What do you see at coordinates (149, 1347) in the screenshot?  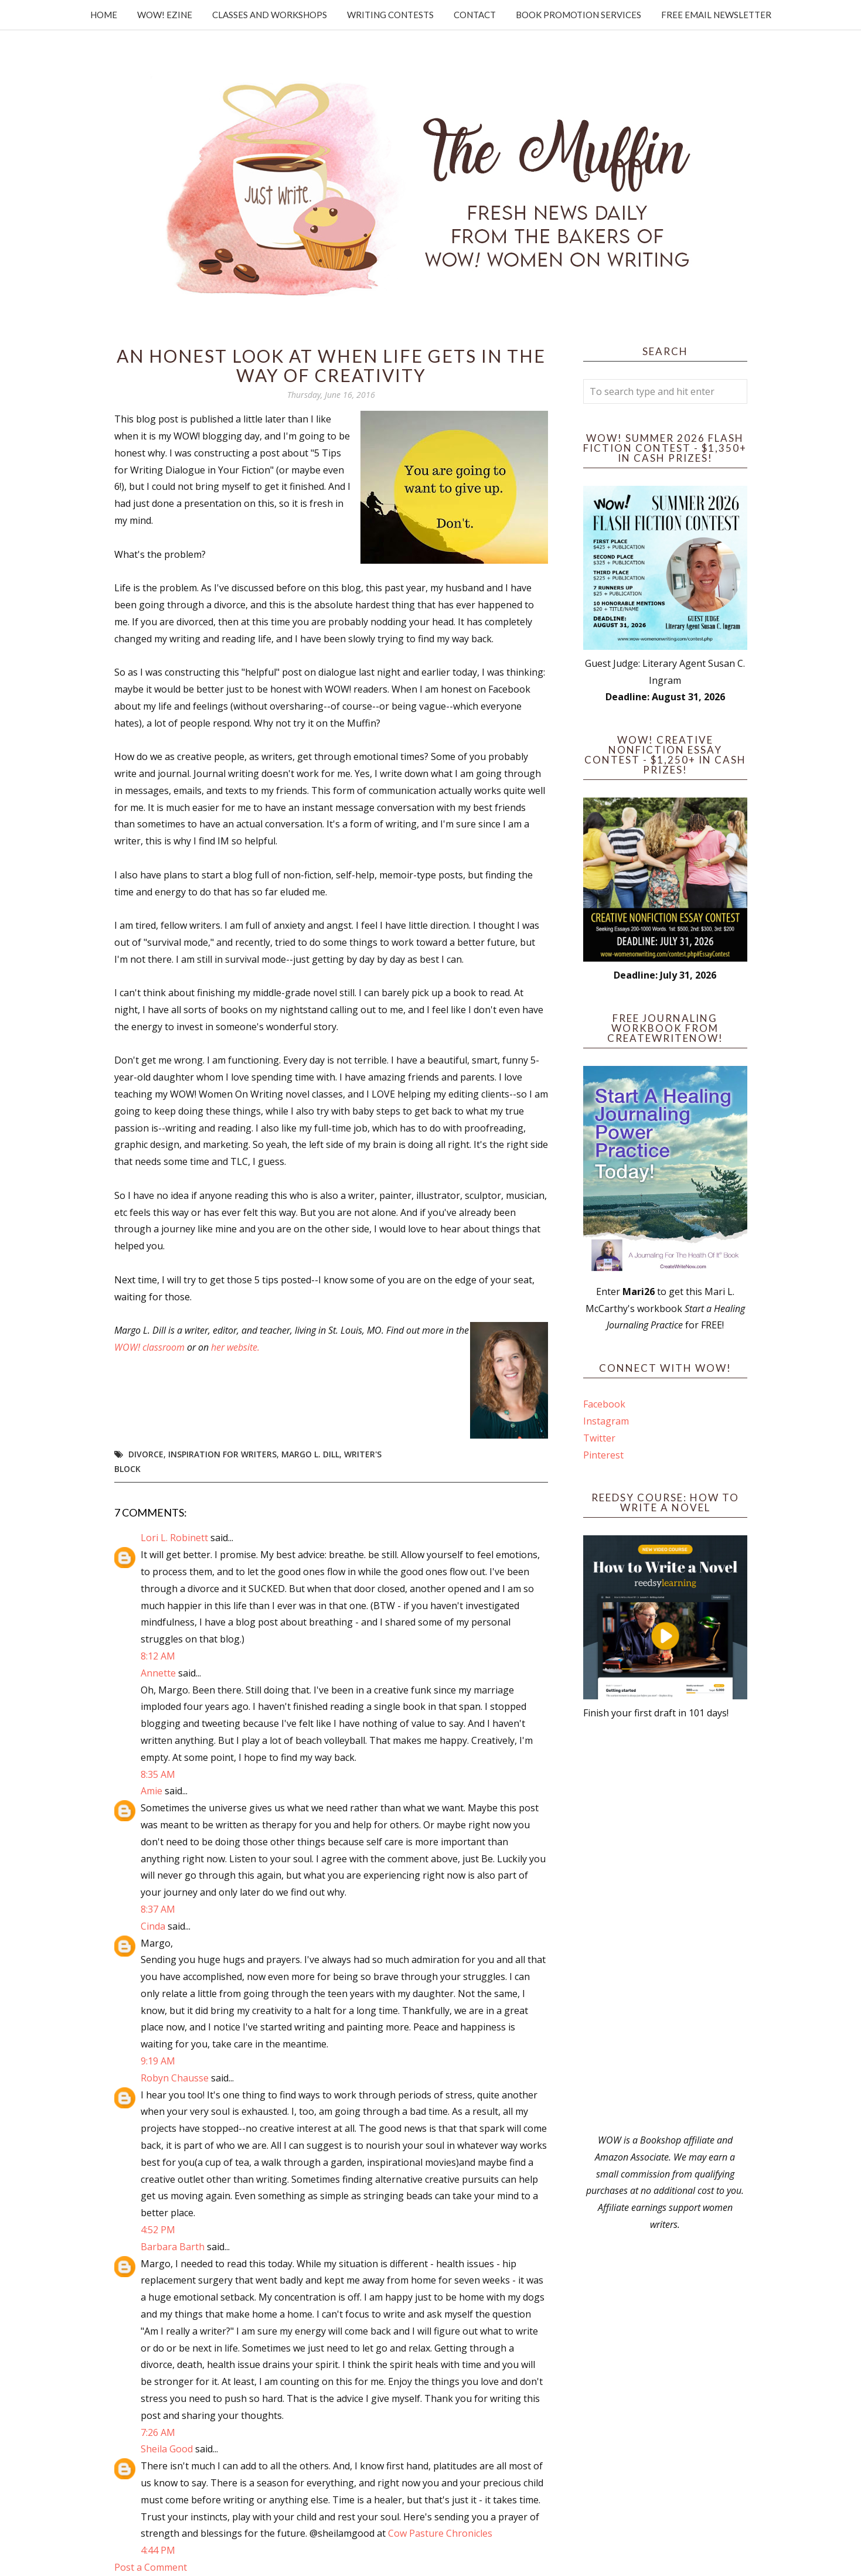 I see `WOW! classroom` at bounding box center [149, 1347].